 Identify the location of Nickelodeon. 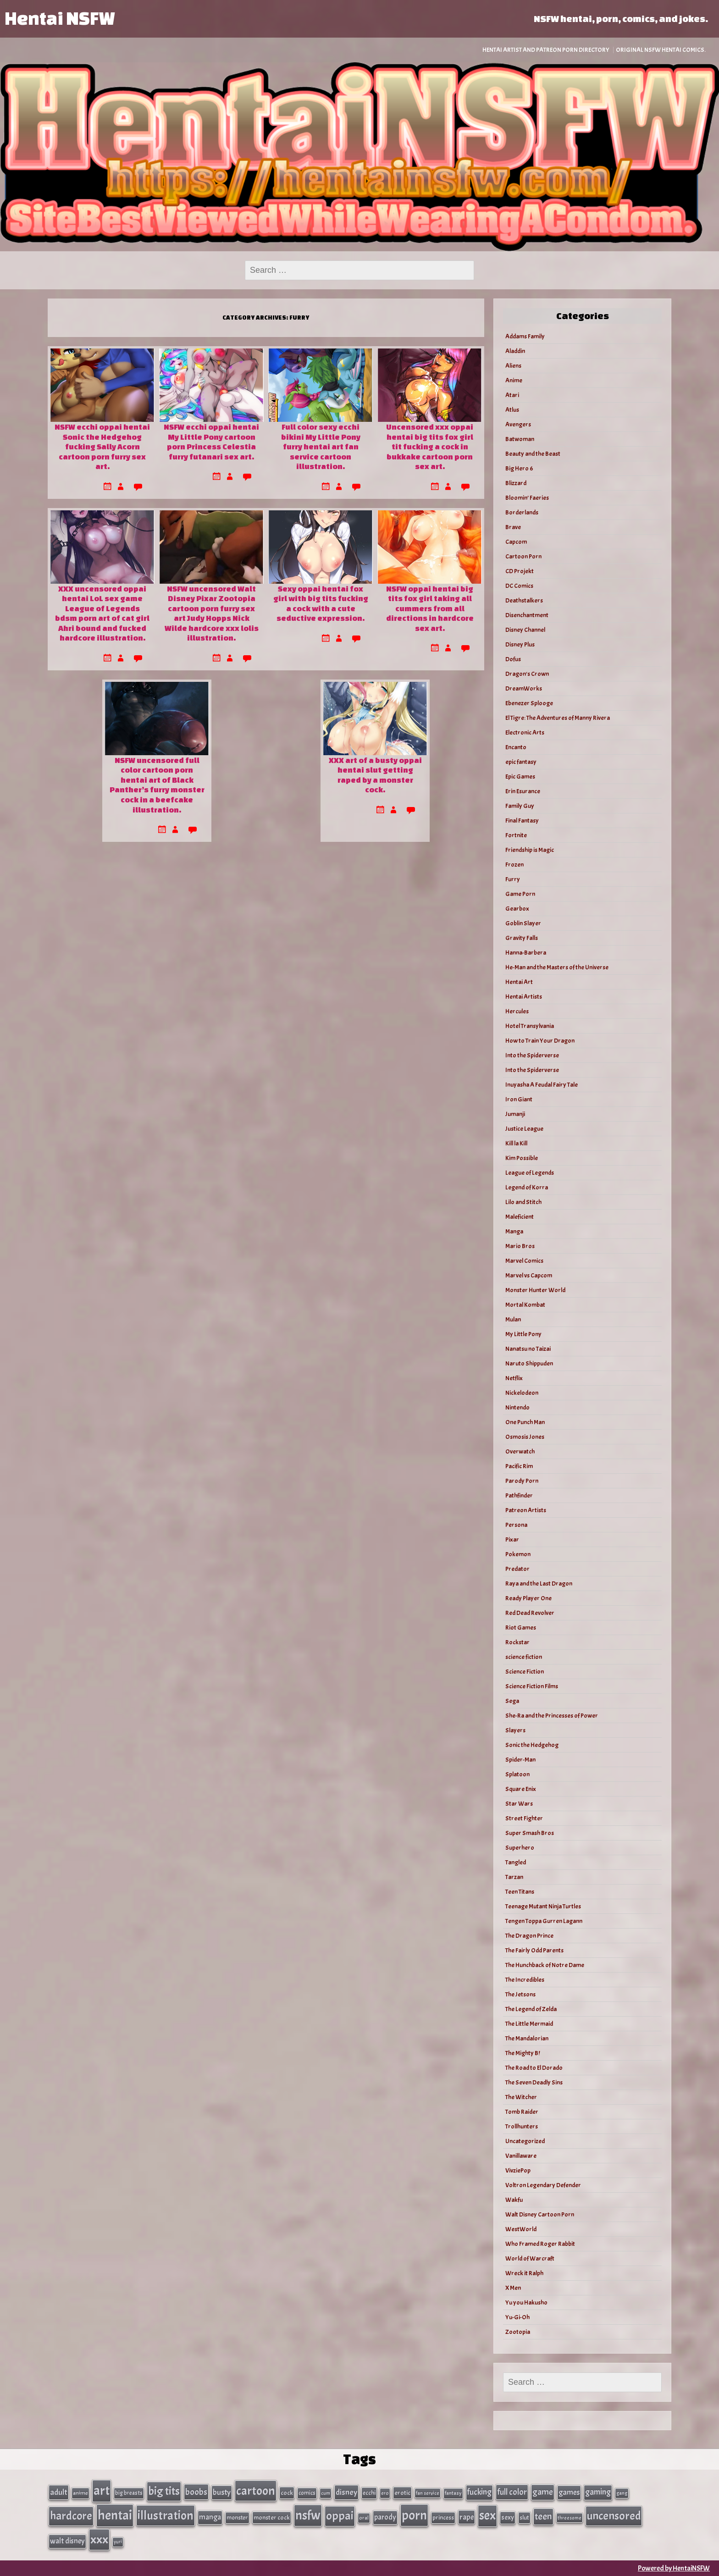
(521, 1393).